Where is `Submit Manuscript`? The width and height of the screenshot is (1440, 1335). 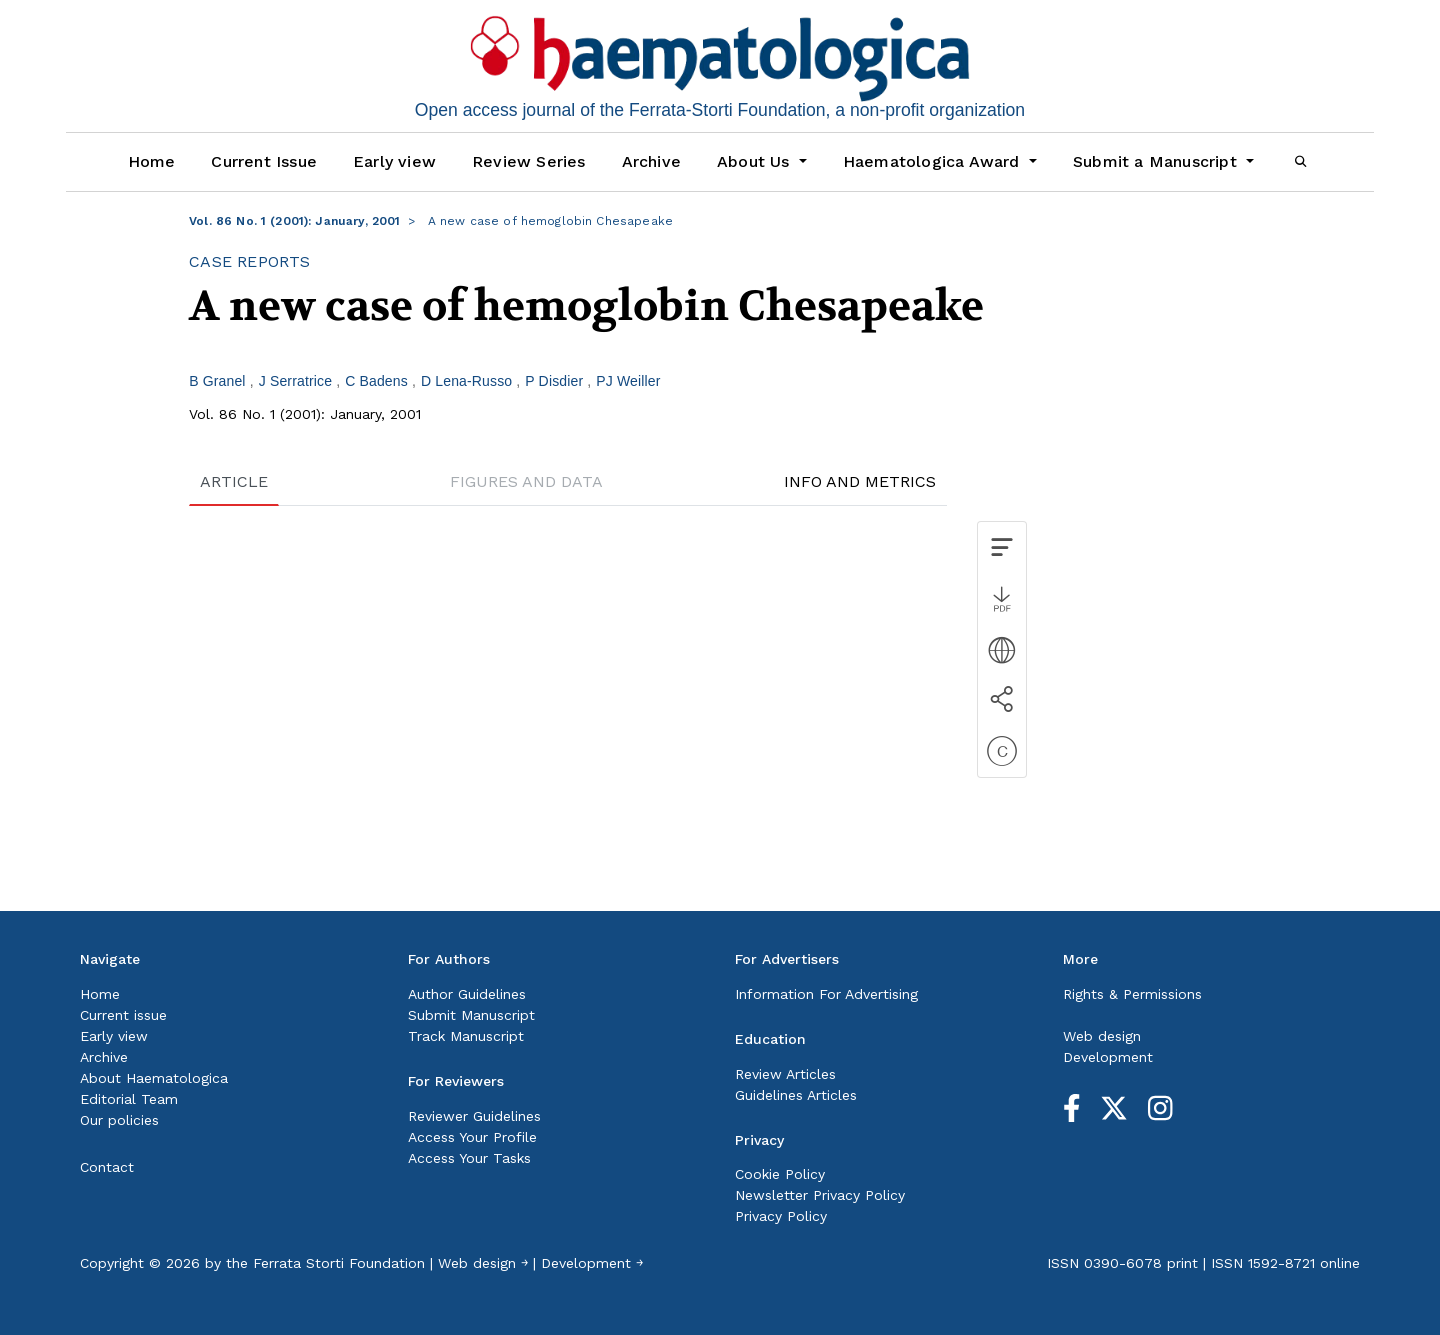
Submit Manuscript is located at coordinates (471, 1015).